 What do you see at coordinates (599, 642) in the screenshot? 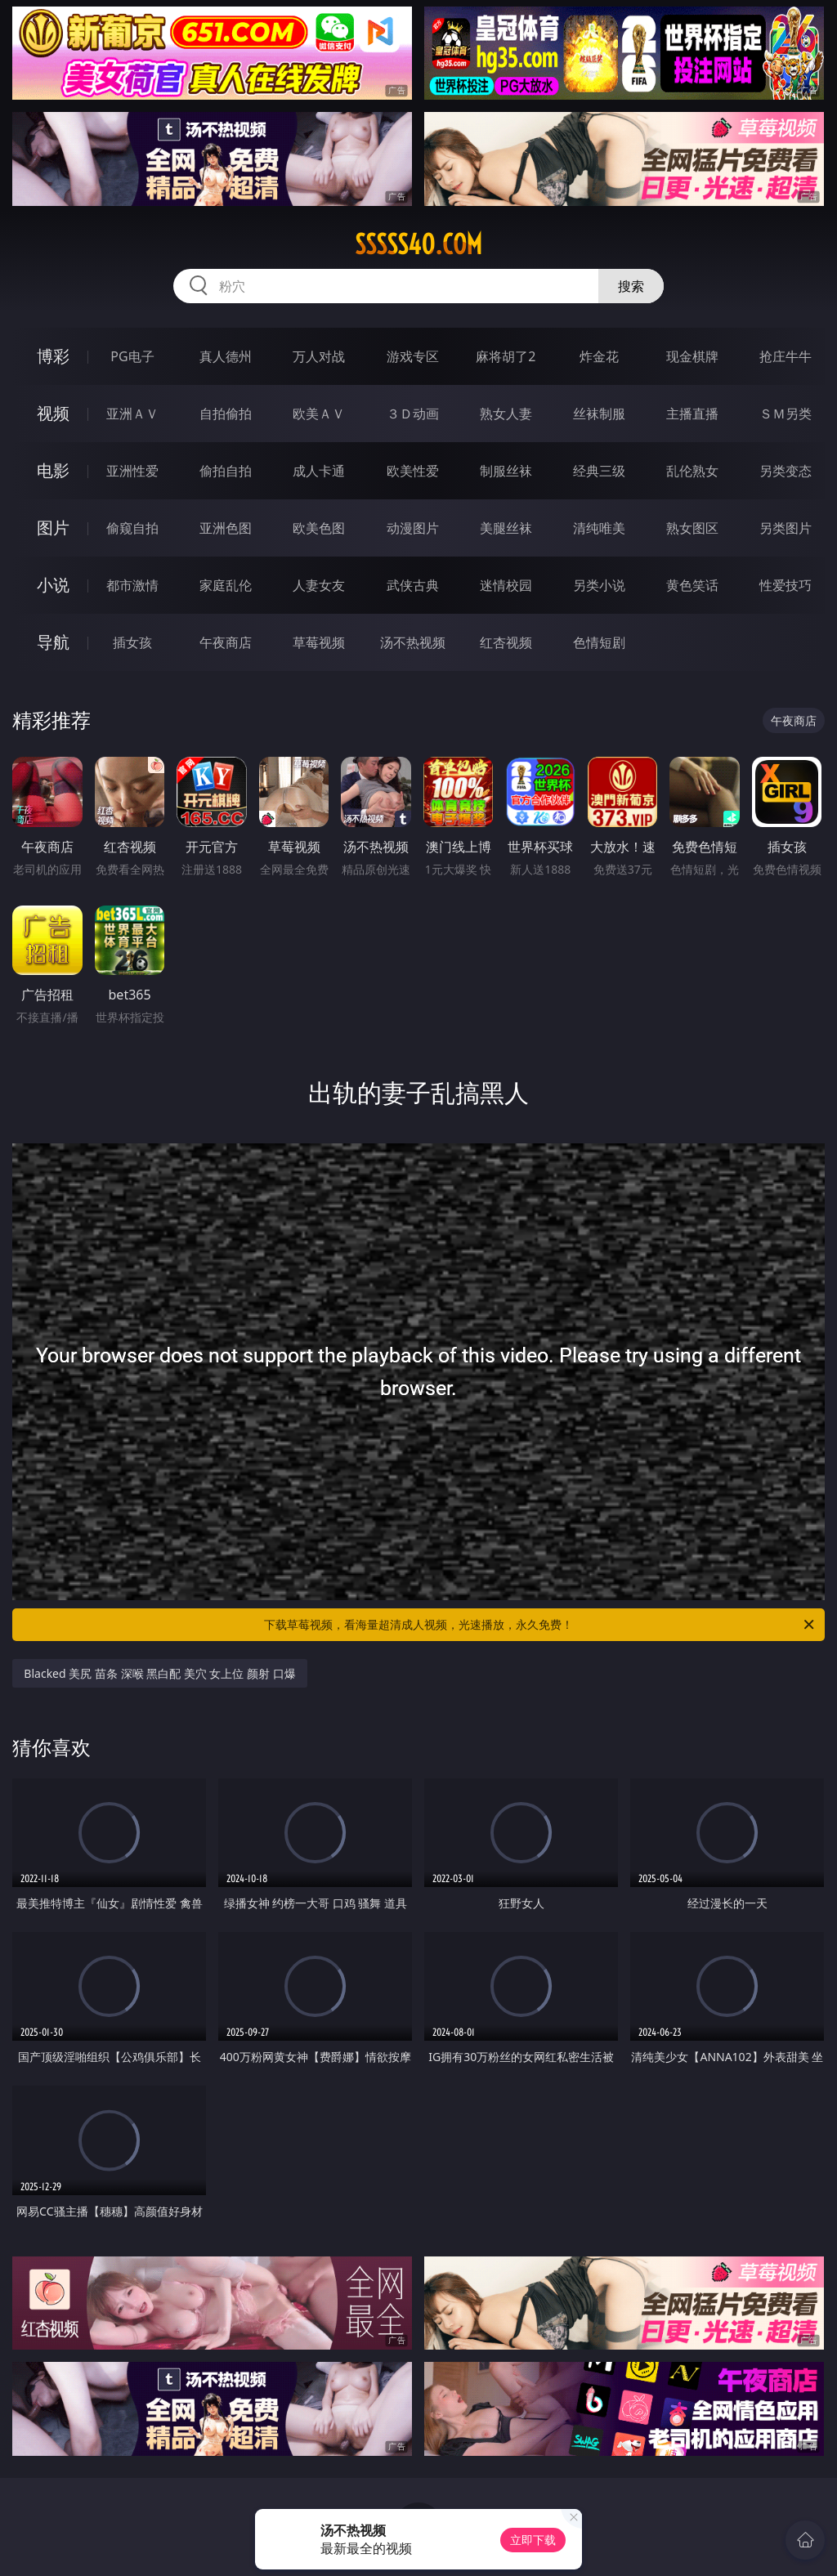
I see `色情短剧` at bounding box center [599, 642].